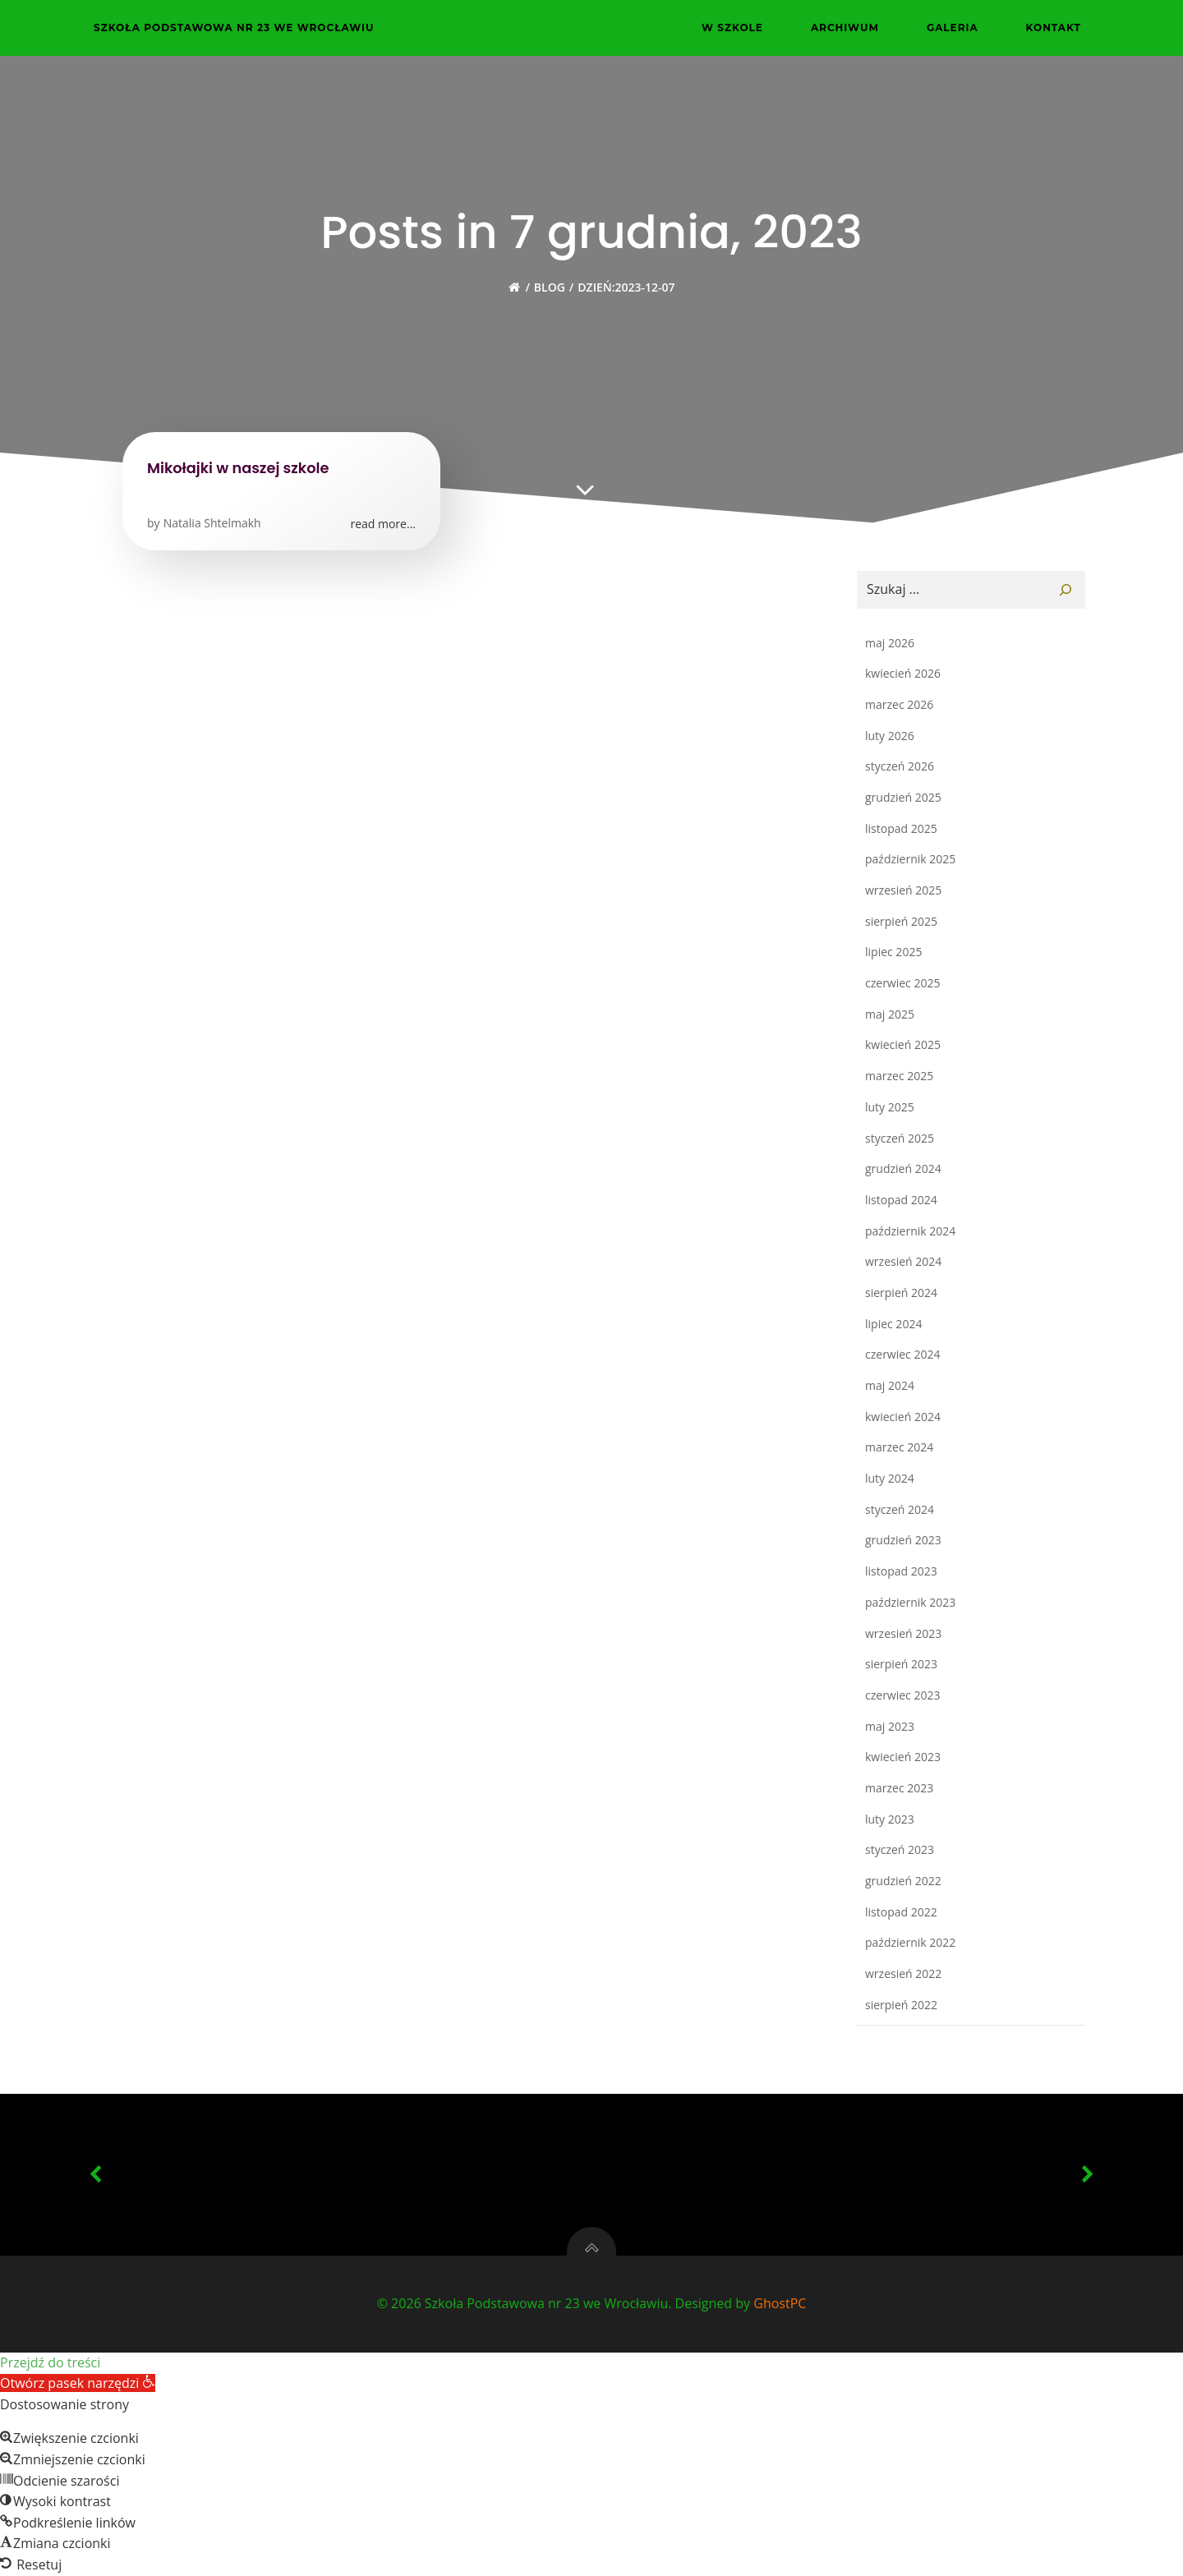 The width and height of the screenshot is (1183, 2576). Describe the element at coordinates (212, 523) in the screenshot. I see `Natalia Shtelmakh` at that location.